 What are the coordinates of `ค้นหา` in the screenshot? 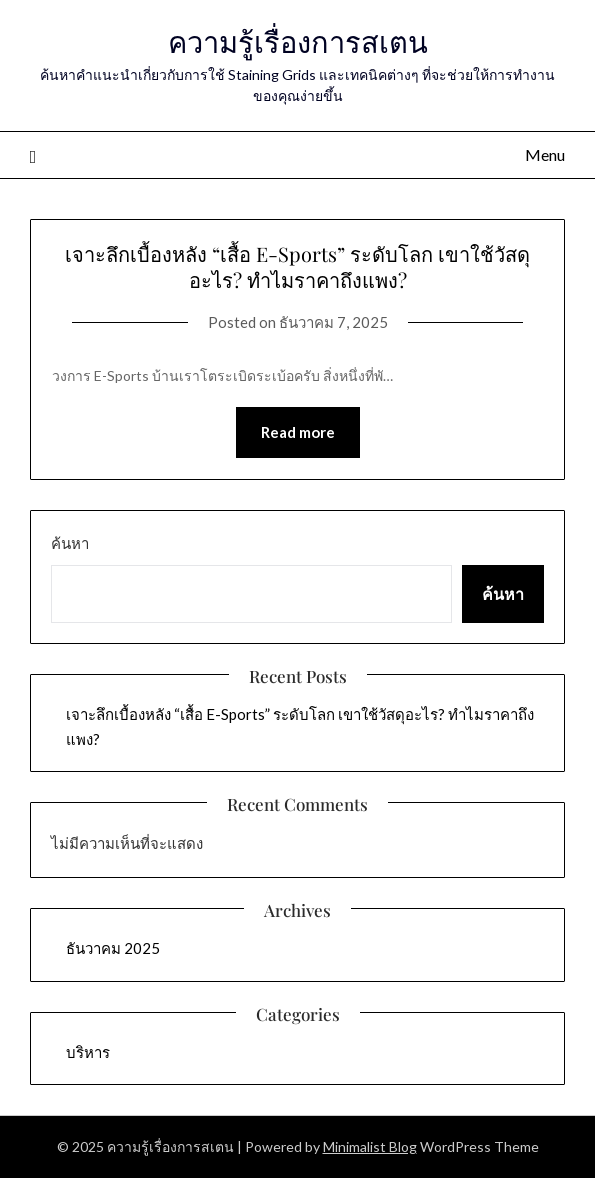 It's located at (70, 543).